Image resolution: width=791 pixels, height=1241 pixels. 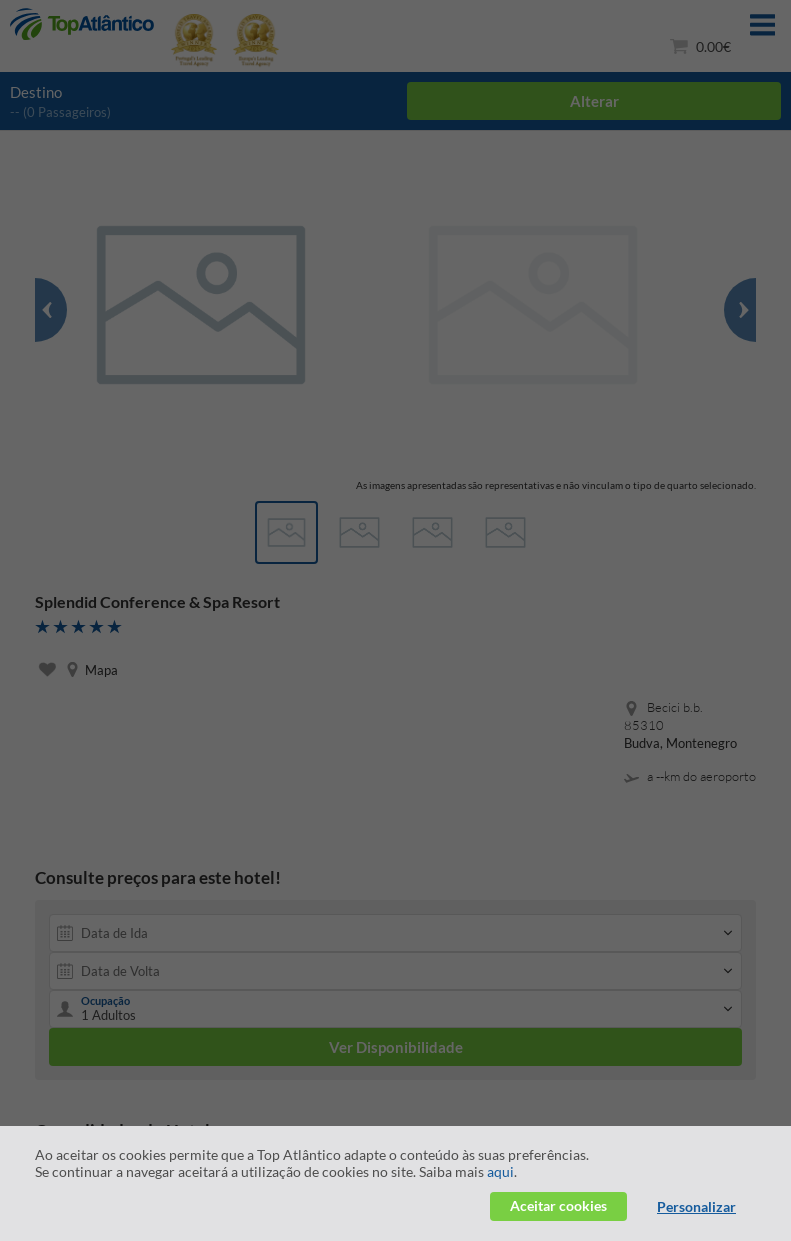 What do you see at coordinates (558, 1205) in the screenshot?
I see `Aceitar cookies` at bounding box center [558, 1205].